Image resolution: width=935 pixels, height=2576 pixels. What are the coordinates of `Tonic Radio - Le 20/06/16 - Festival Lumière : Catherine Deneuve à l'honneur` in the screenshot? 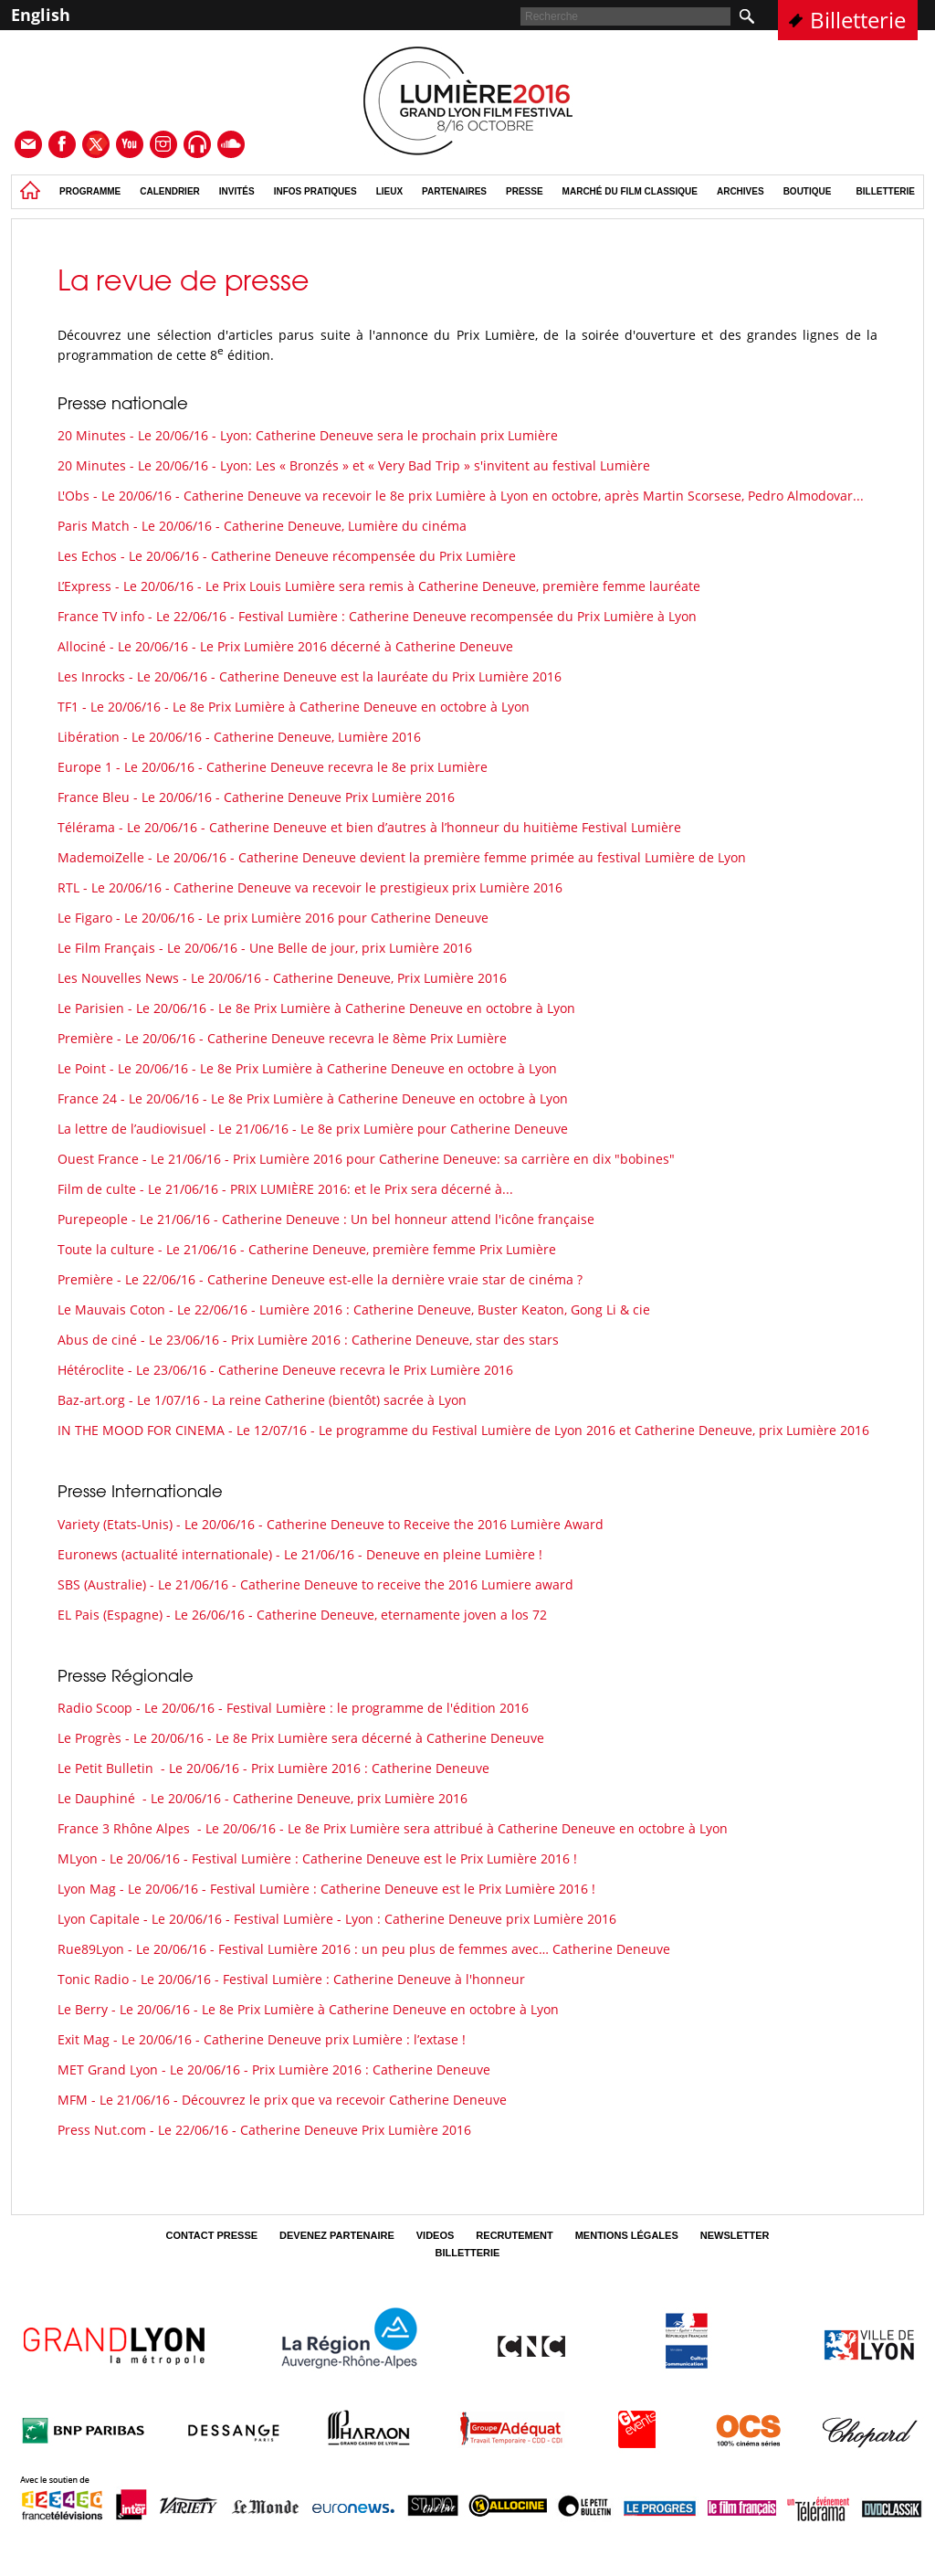 It's located at (291, 1979).